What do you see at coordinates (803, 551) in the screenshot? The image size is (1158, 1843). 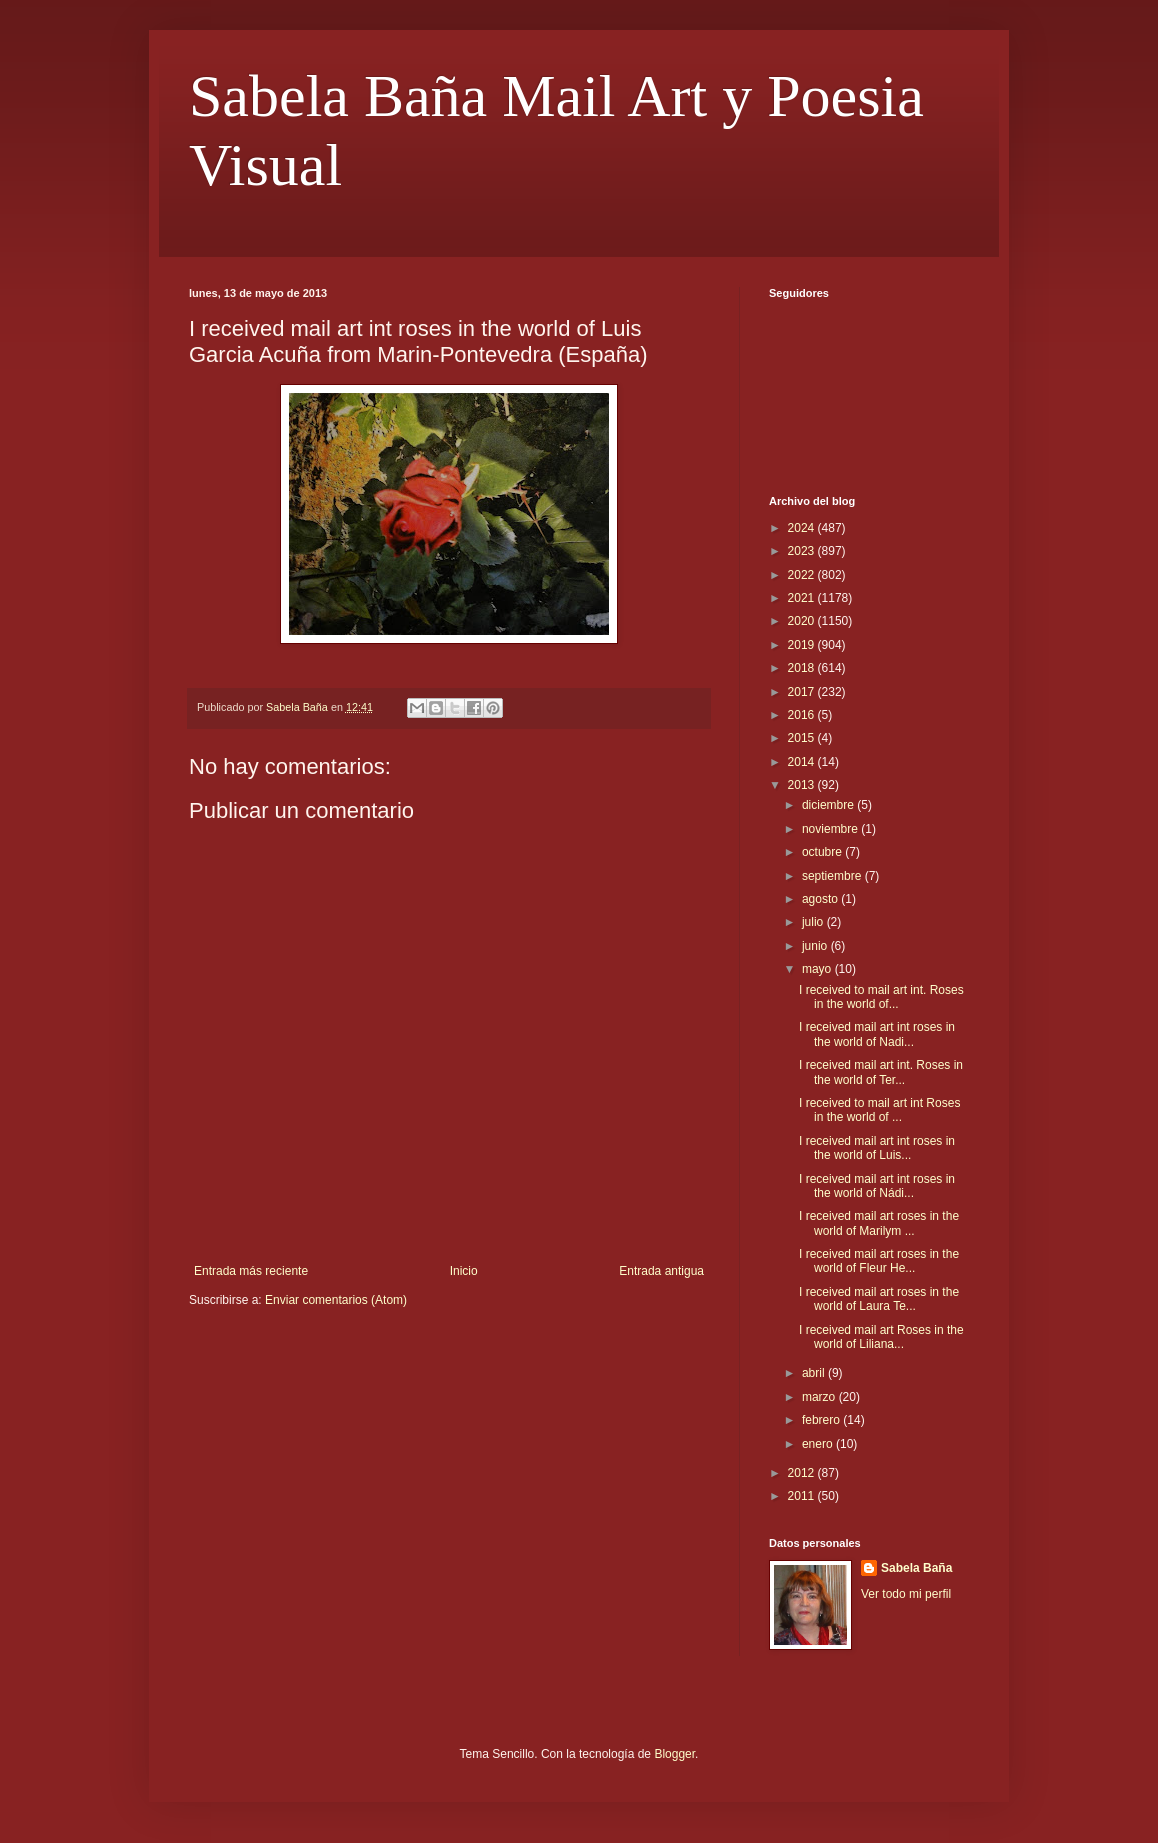 I see `2023` at bounding box center [803, 551].